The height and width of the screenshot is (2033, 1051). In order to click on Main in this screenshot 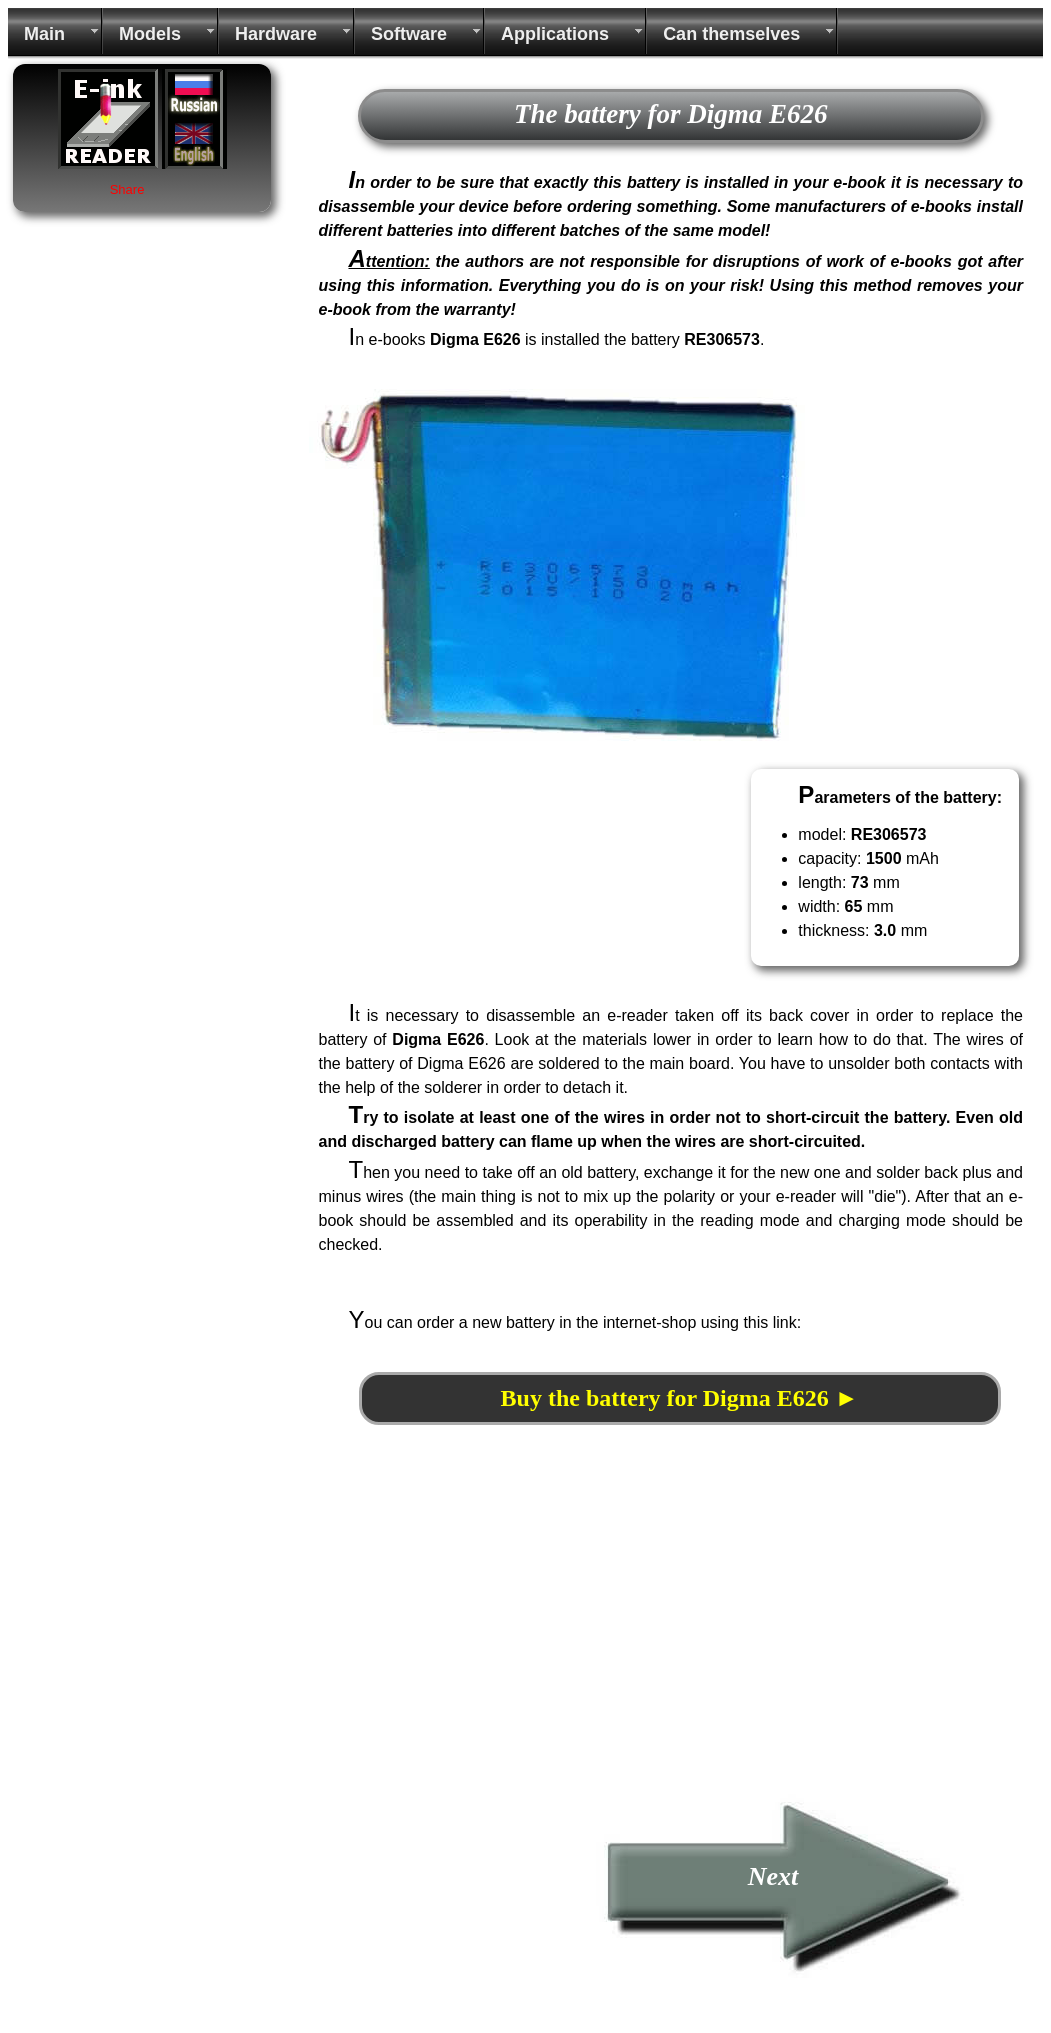, I will do `click(44, 34)`.